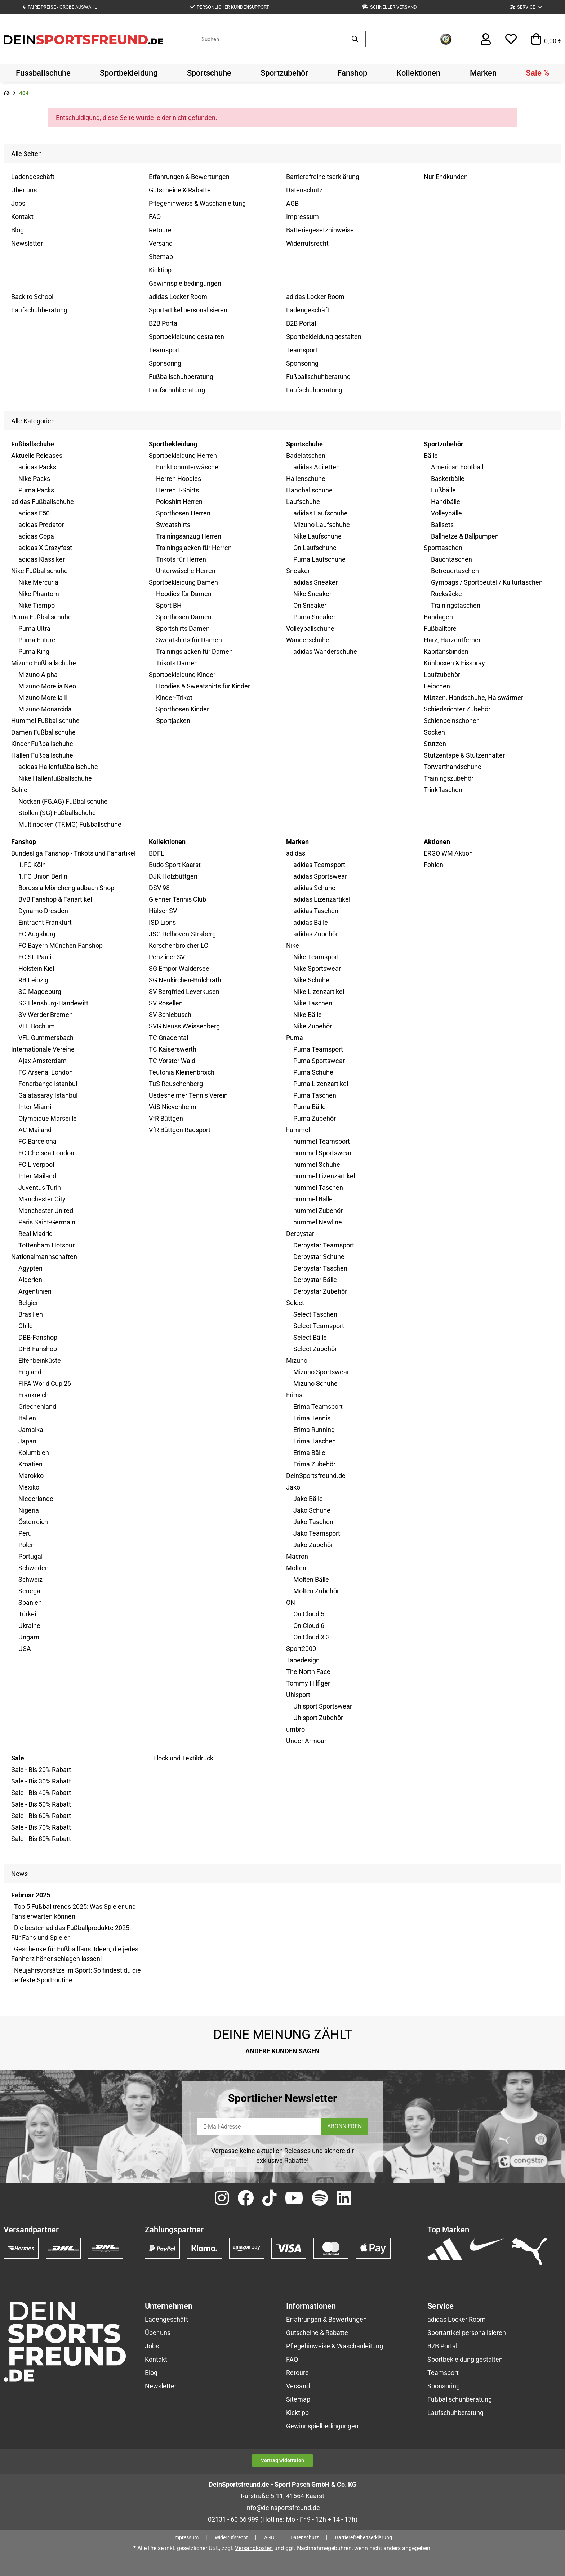 The width and height of the screenshot is (565, 2576). What do you see at coordinates (29, 1303) in the screenshot?
I see `Belgien` at bounding box center [29, 1303].